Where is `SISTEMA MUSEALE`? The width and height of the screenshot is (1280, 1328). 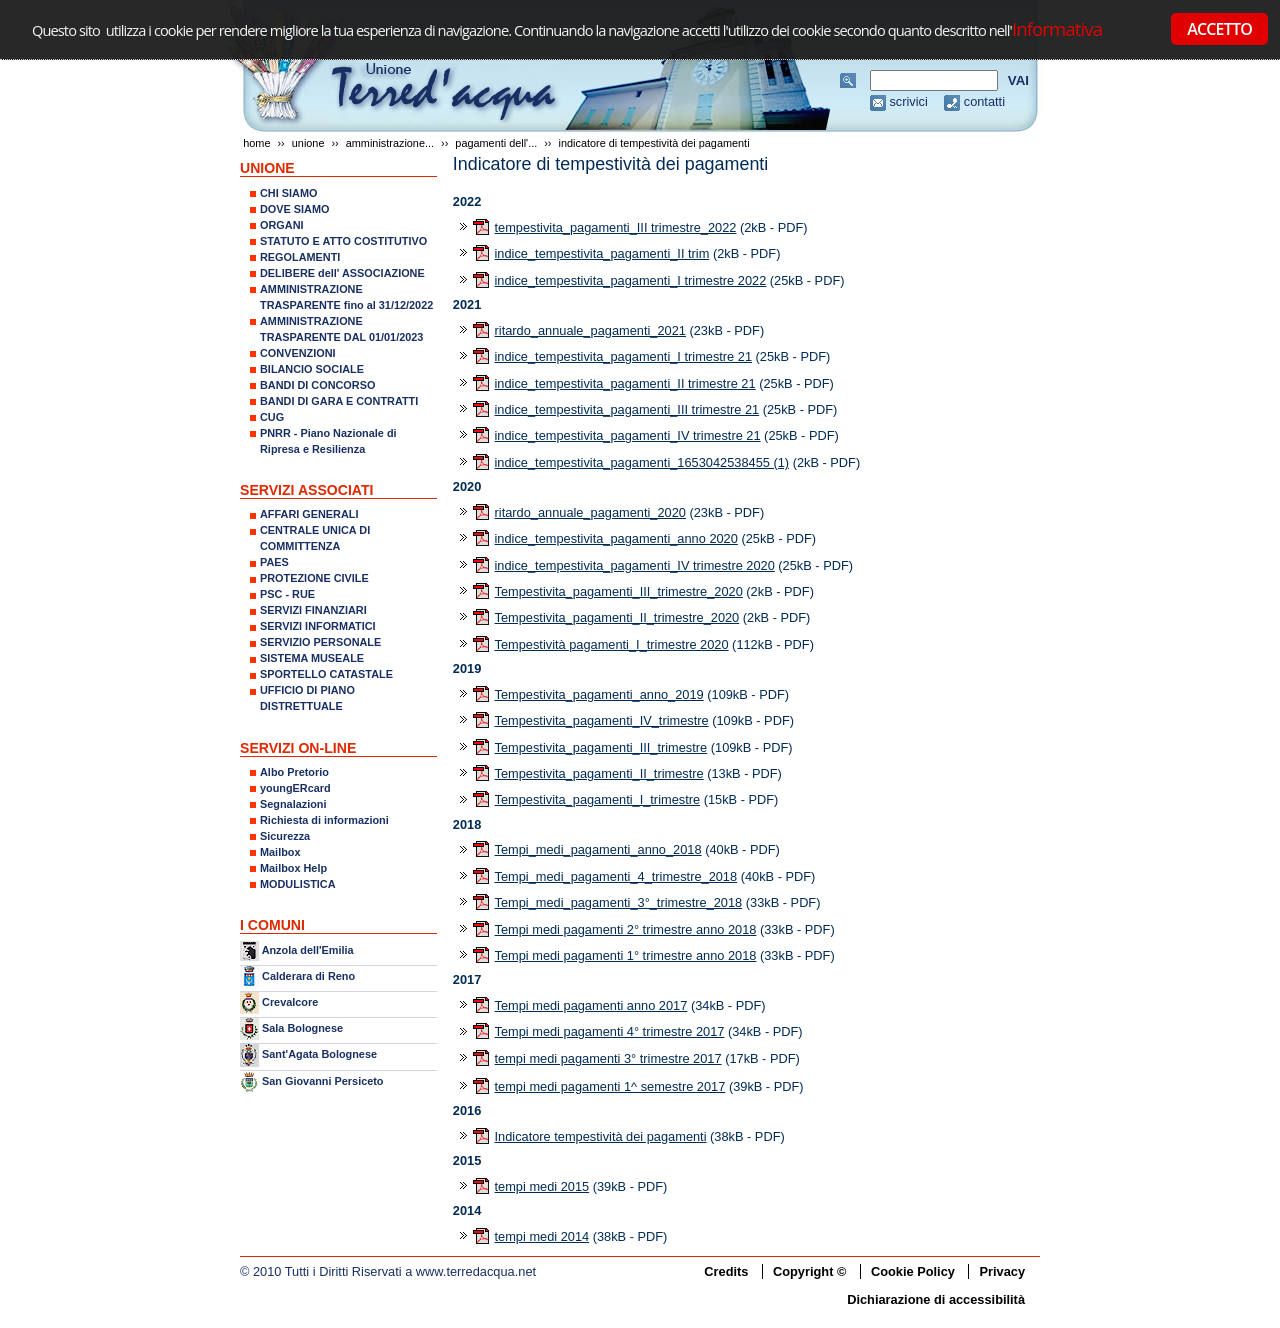 SISTEMA MUSEALE is located at coordinates (312, 658).